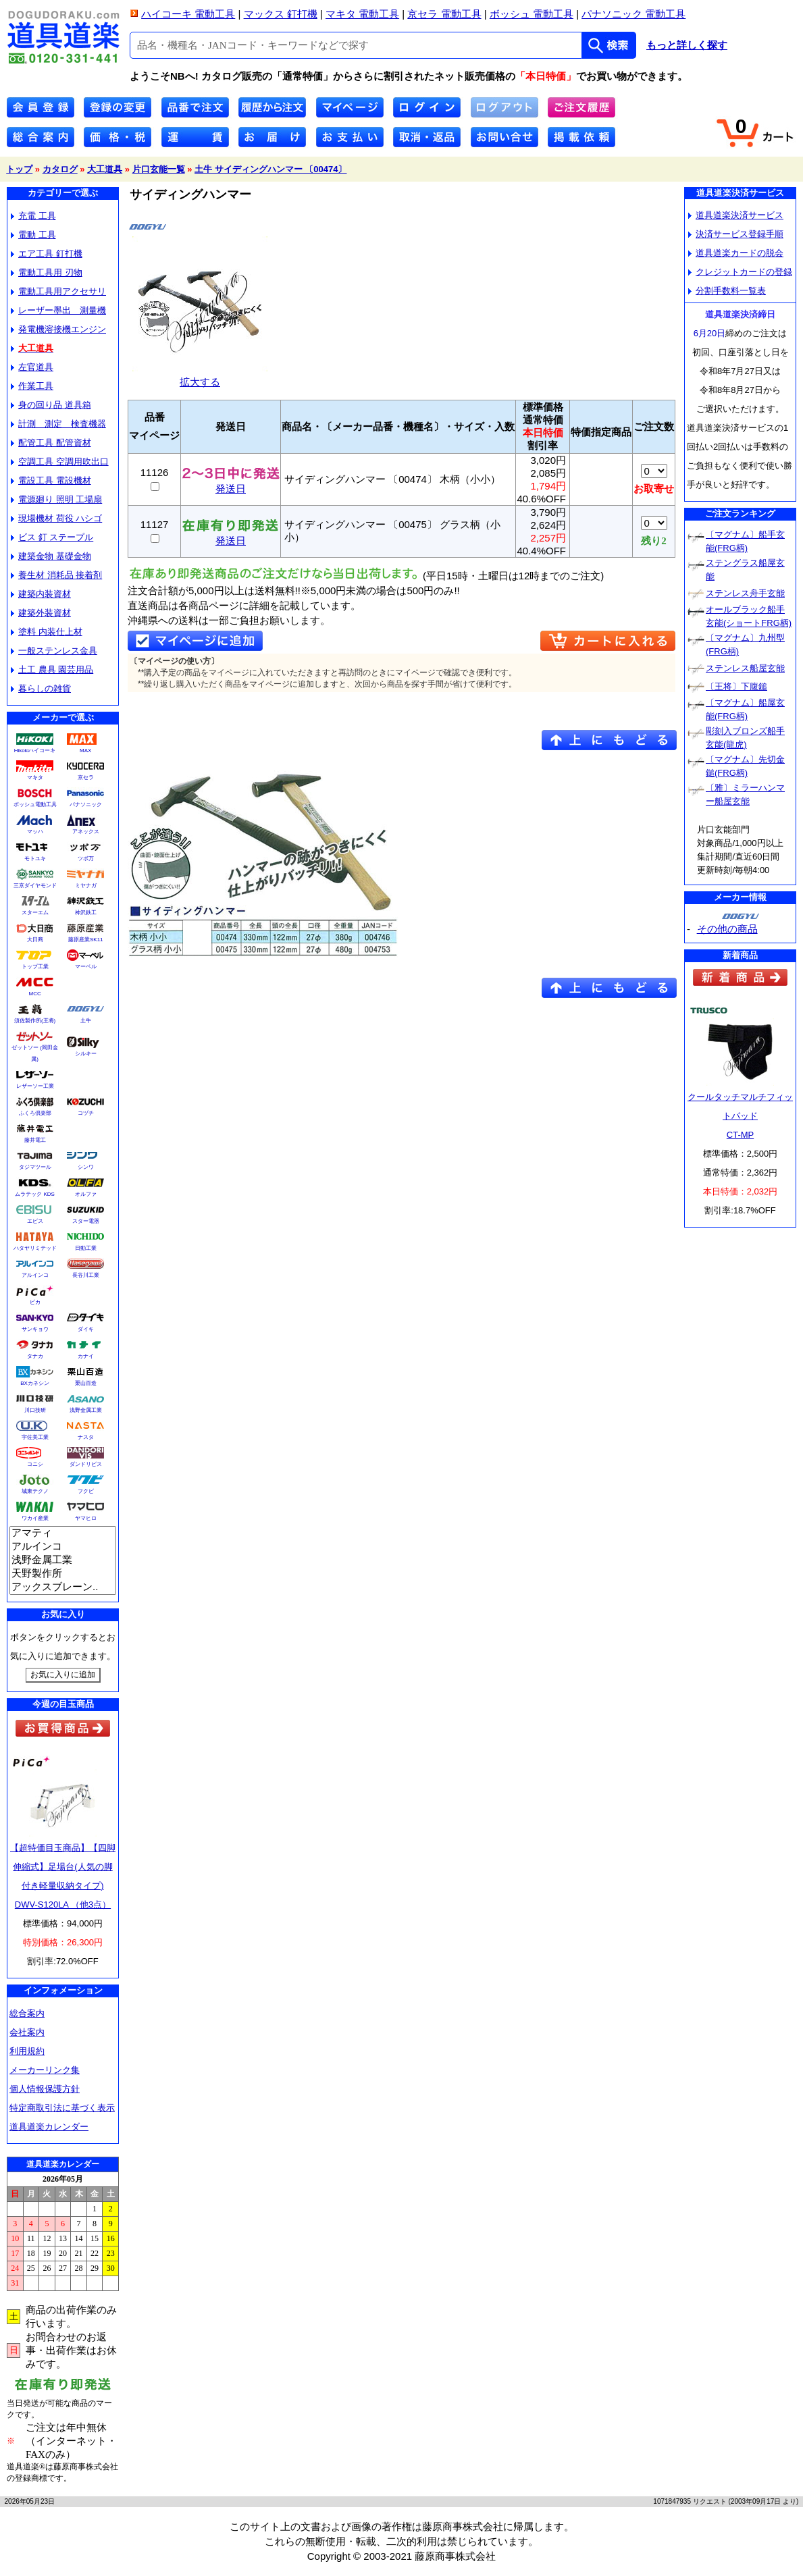 This screenshot has height=2576, width=803. Describe the element at coordinates (86, 1194) in the screenshot. I see `オルファ` at that location.